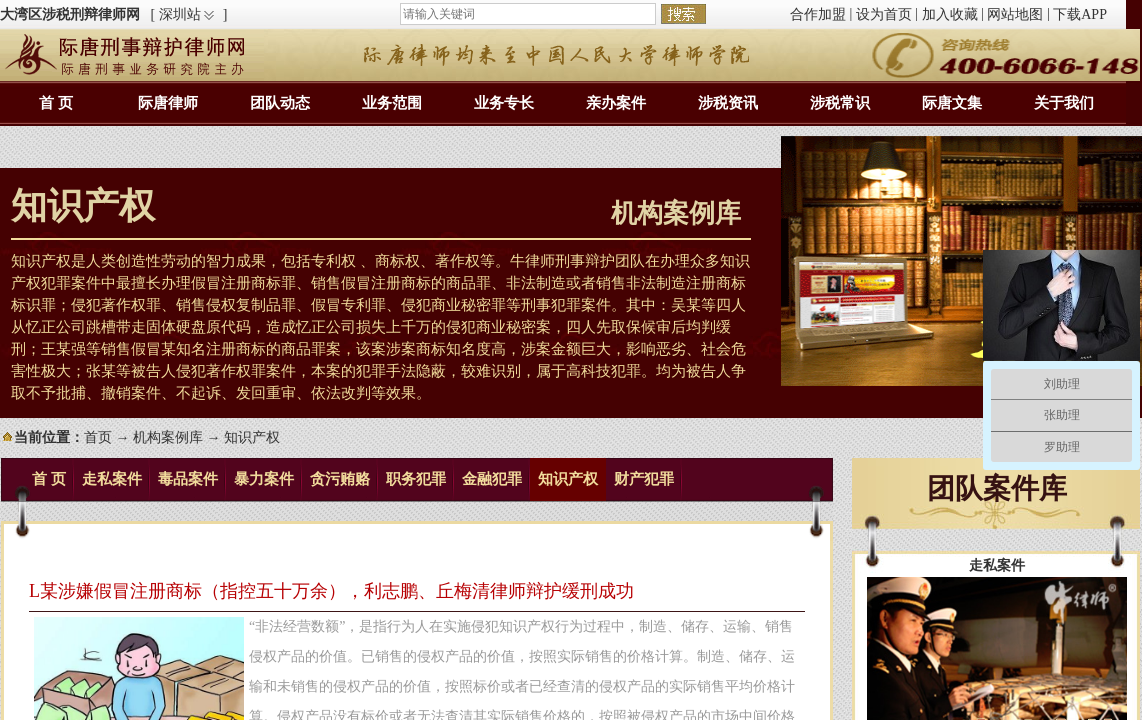  I want to click on 财产犯罪, so click(644, 479).